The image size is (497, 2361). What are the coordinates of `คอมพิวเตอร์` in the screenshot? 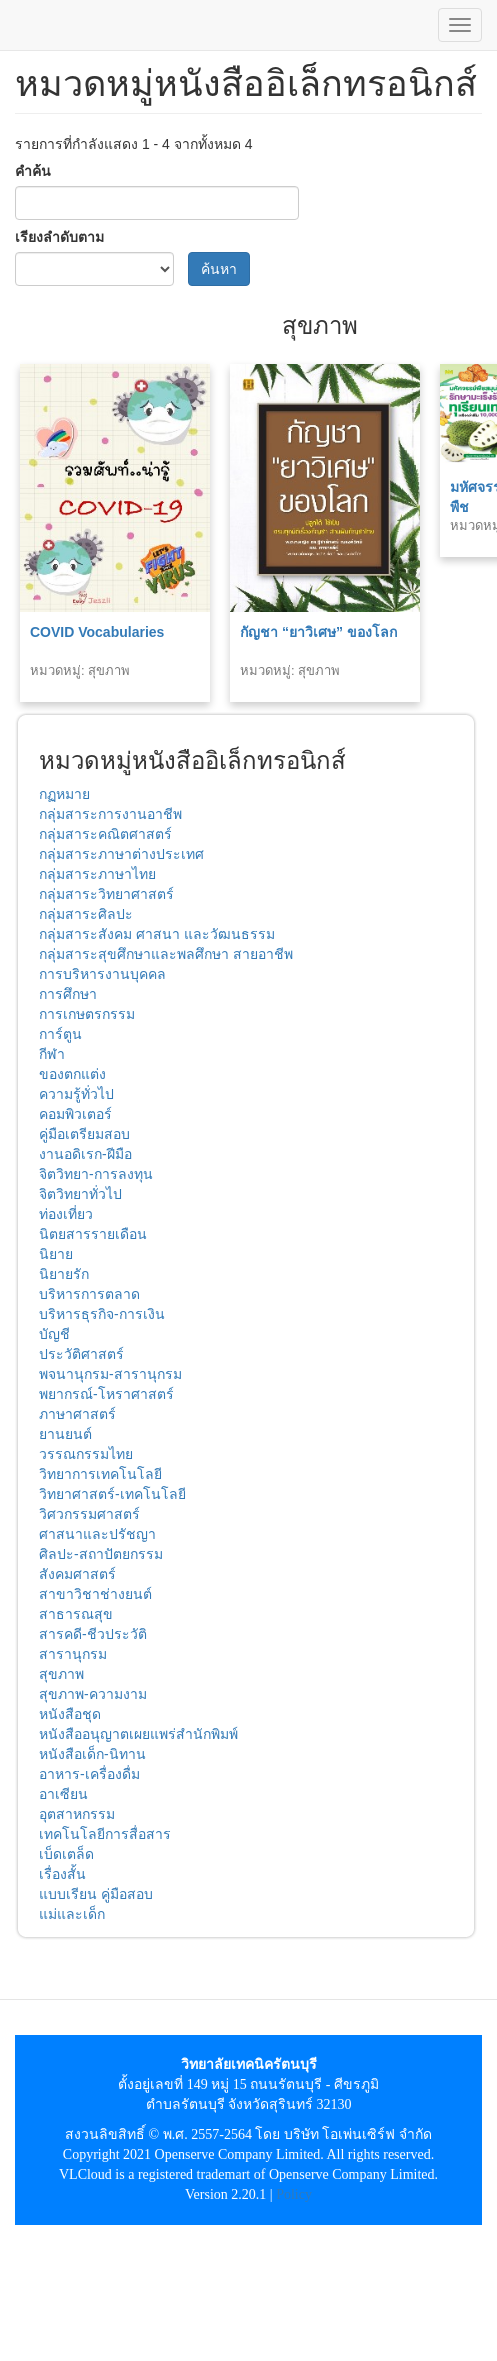 It's located at (75, 1114).